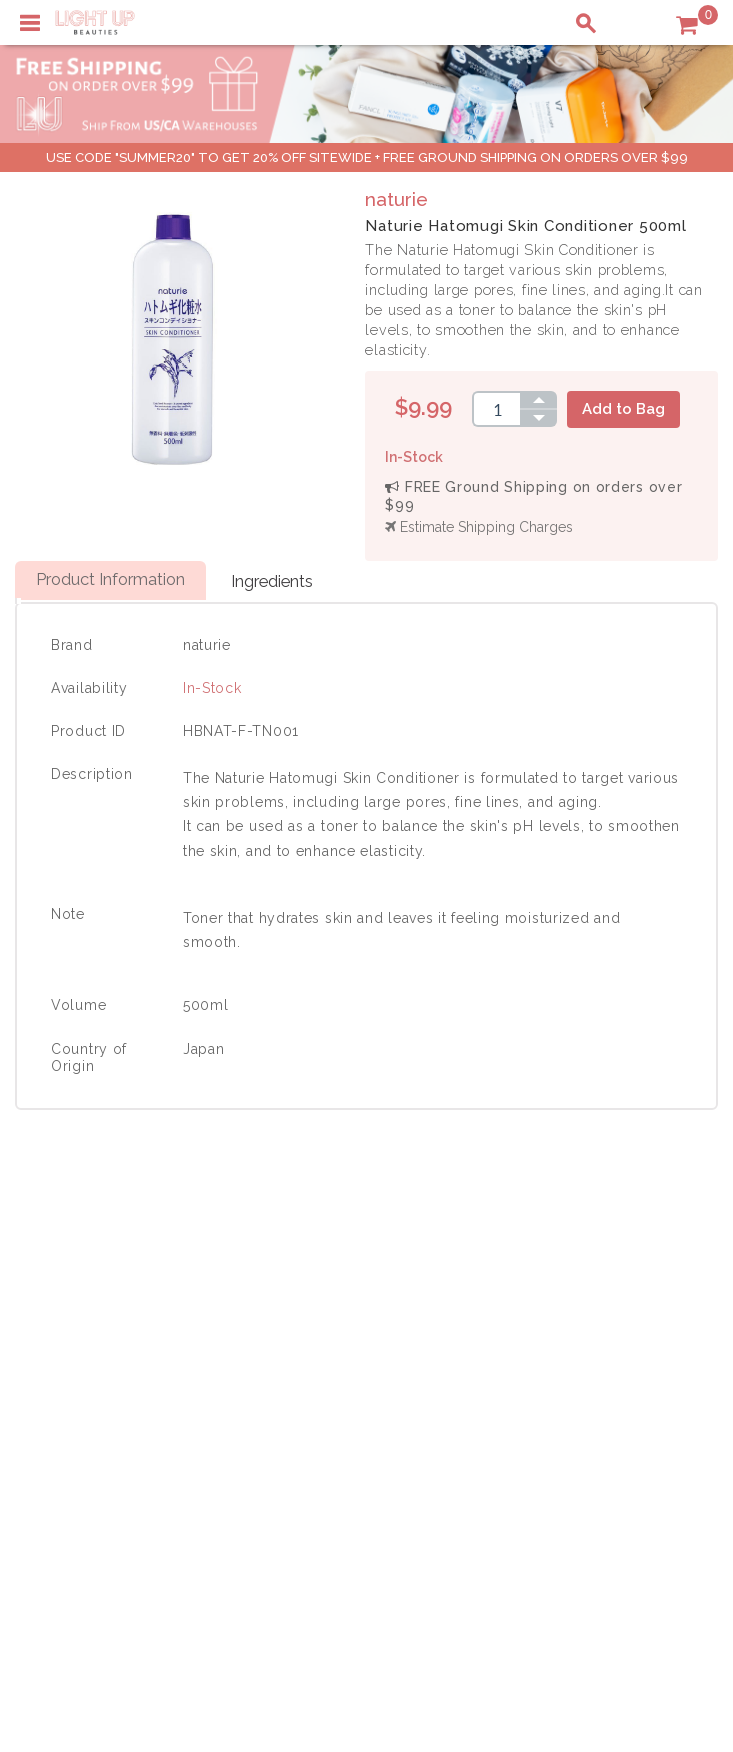 This screenshot has width=733, height=1752. Describe the element at coordinates (479, 527) in the screenshot. I see `Estimate Shipping Charges` at that location.